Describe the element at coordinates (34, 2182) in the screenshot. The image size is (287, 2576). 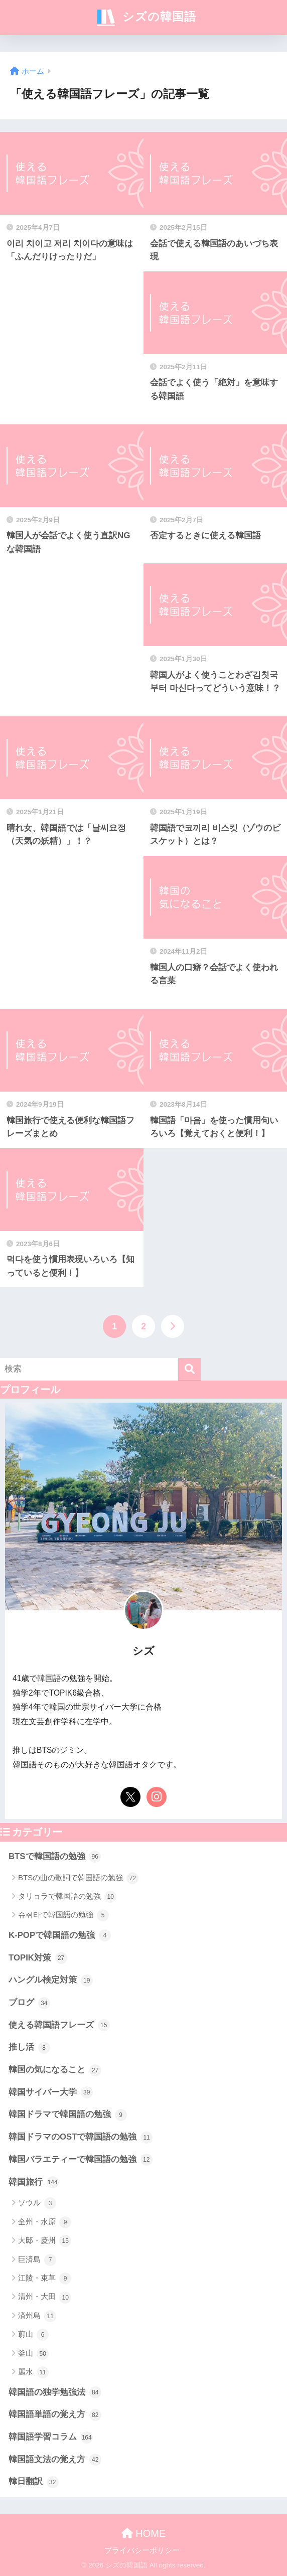
I see `韓国旅行` at that location.